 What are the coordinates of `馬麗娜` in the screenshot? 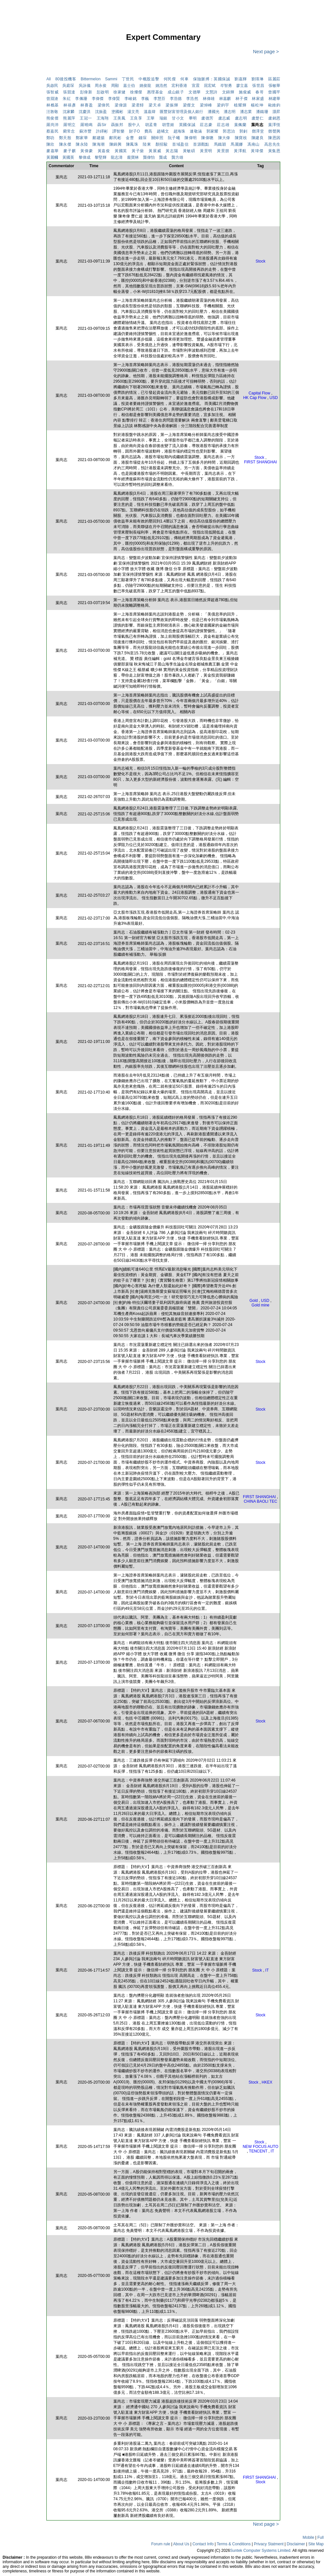 It's located at (237, 144).